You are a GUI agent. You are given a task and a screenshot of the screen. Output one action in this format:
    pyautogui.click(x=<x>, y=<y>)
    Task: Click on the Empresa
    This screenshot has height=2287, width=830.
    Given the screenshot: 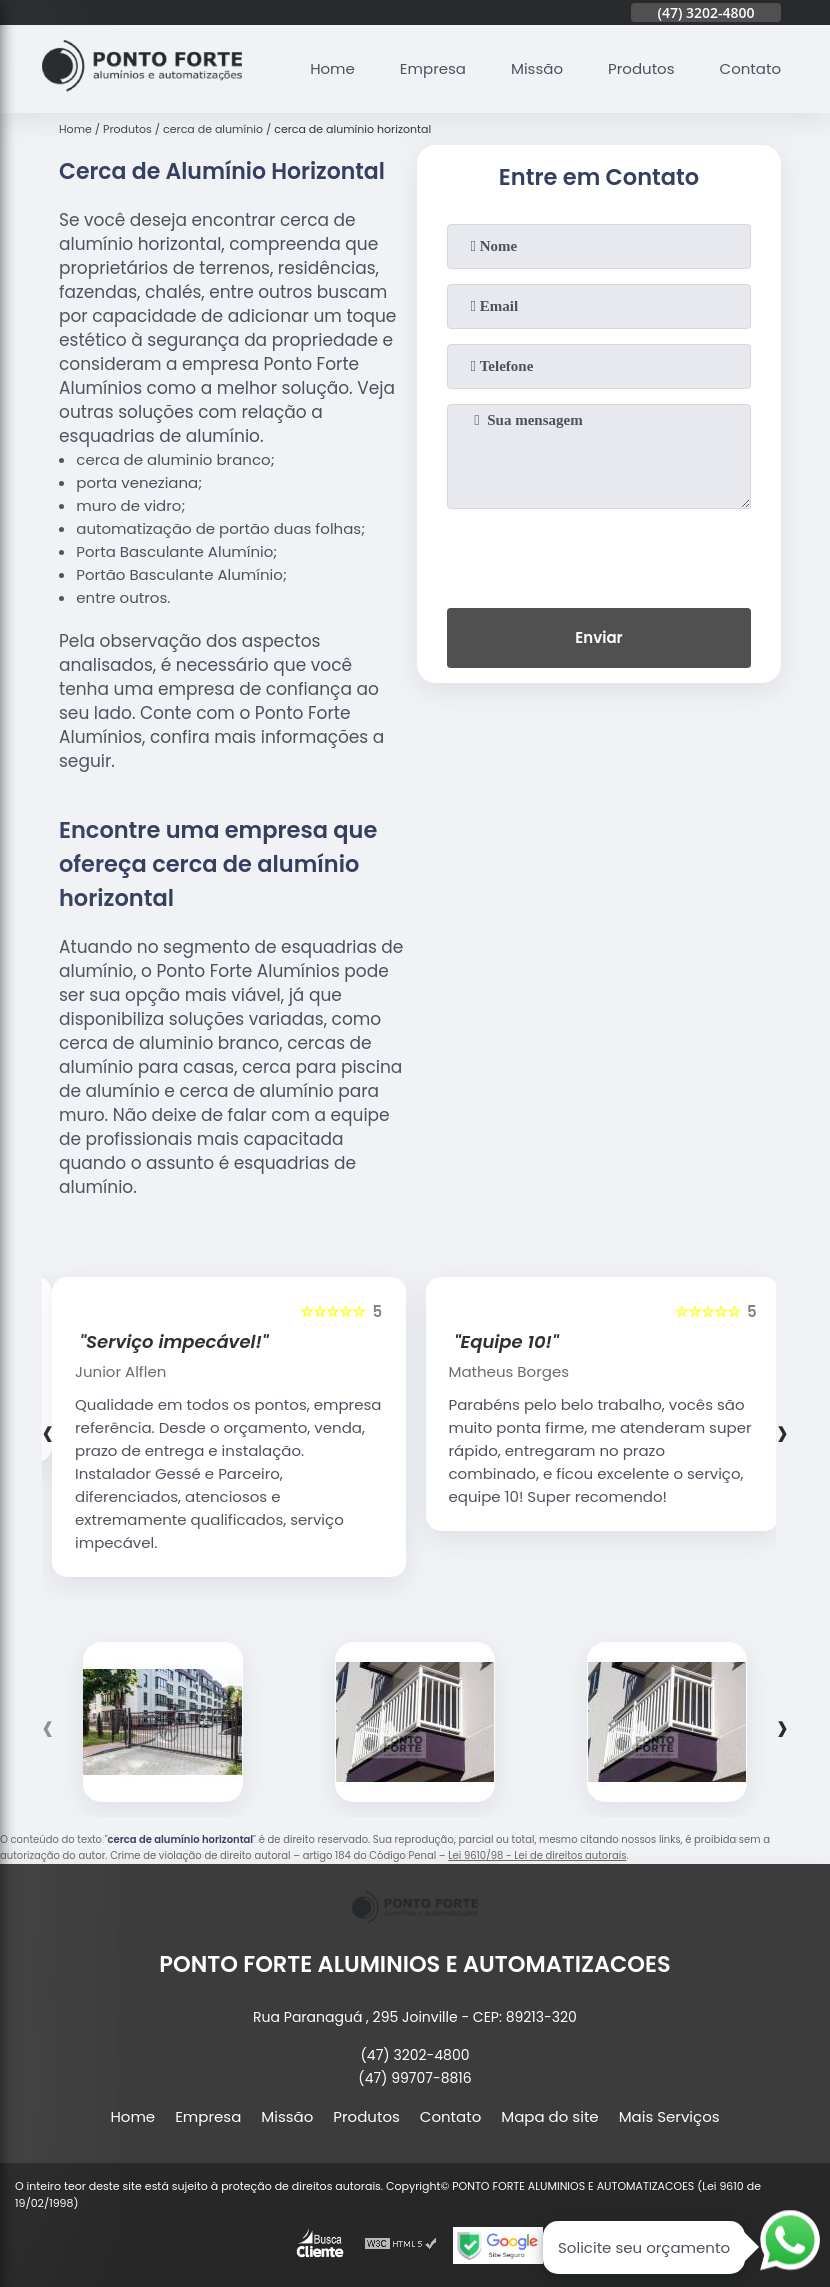 What is the action you would take?
    pyautogui.click(x=433, y=68)
    